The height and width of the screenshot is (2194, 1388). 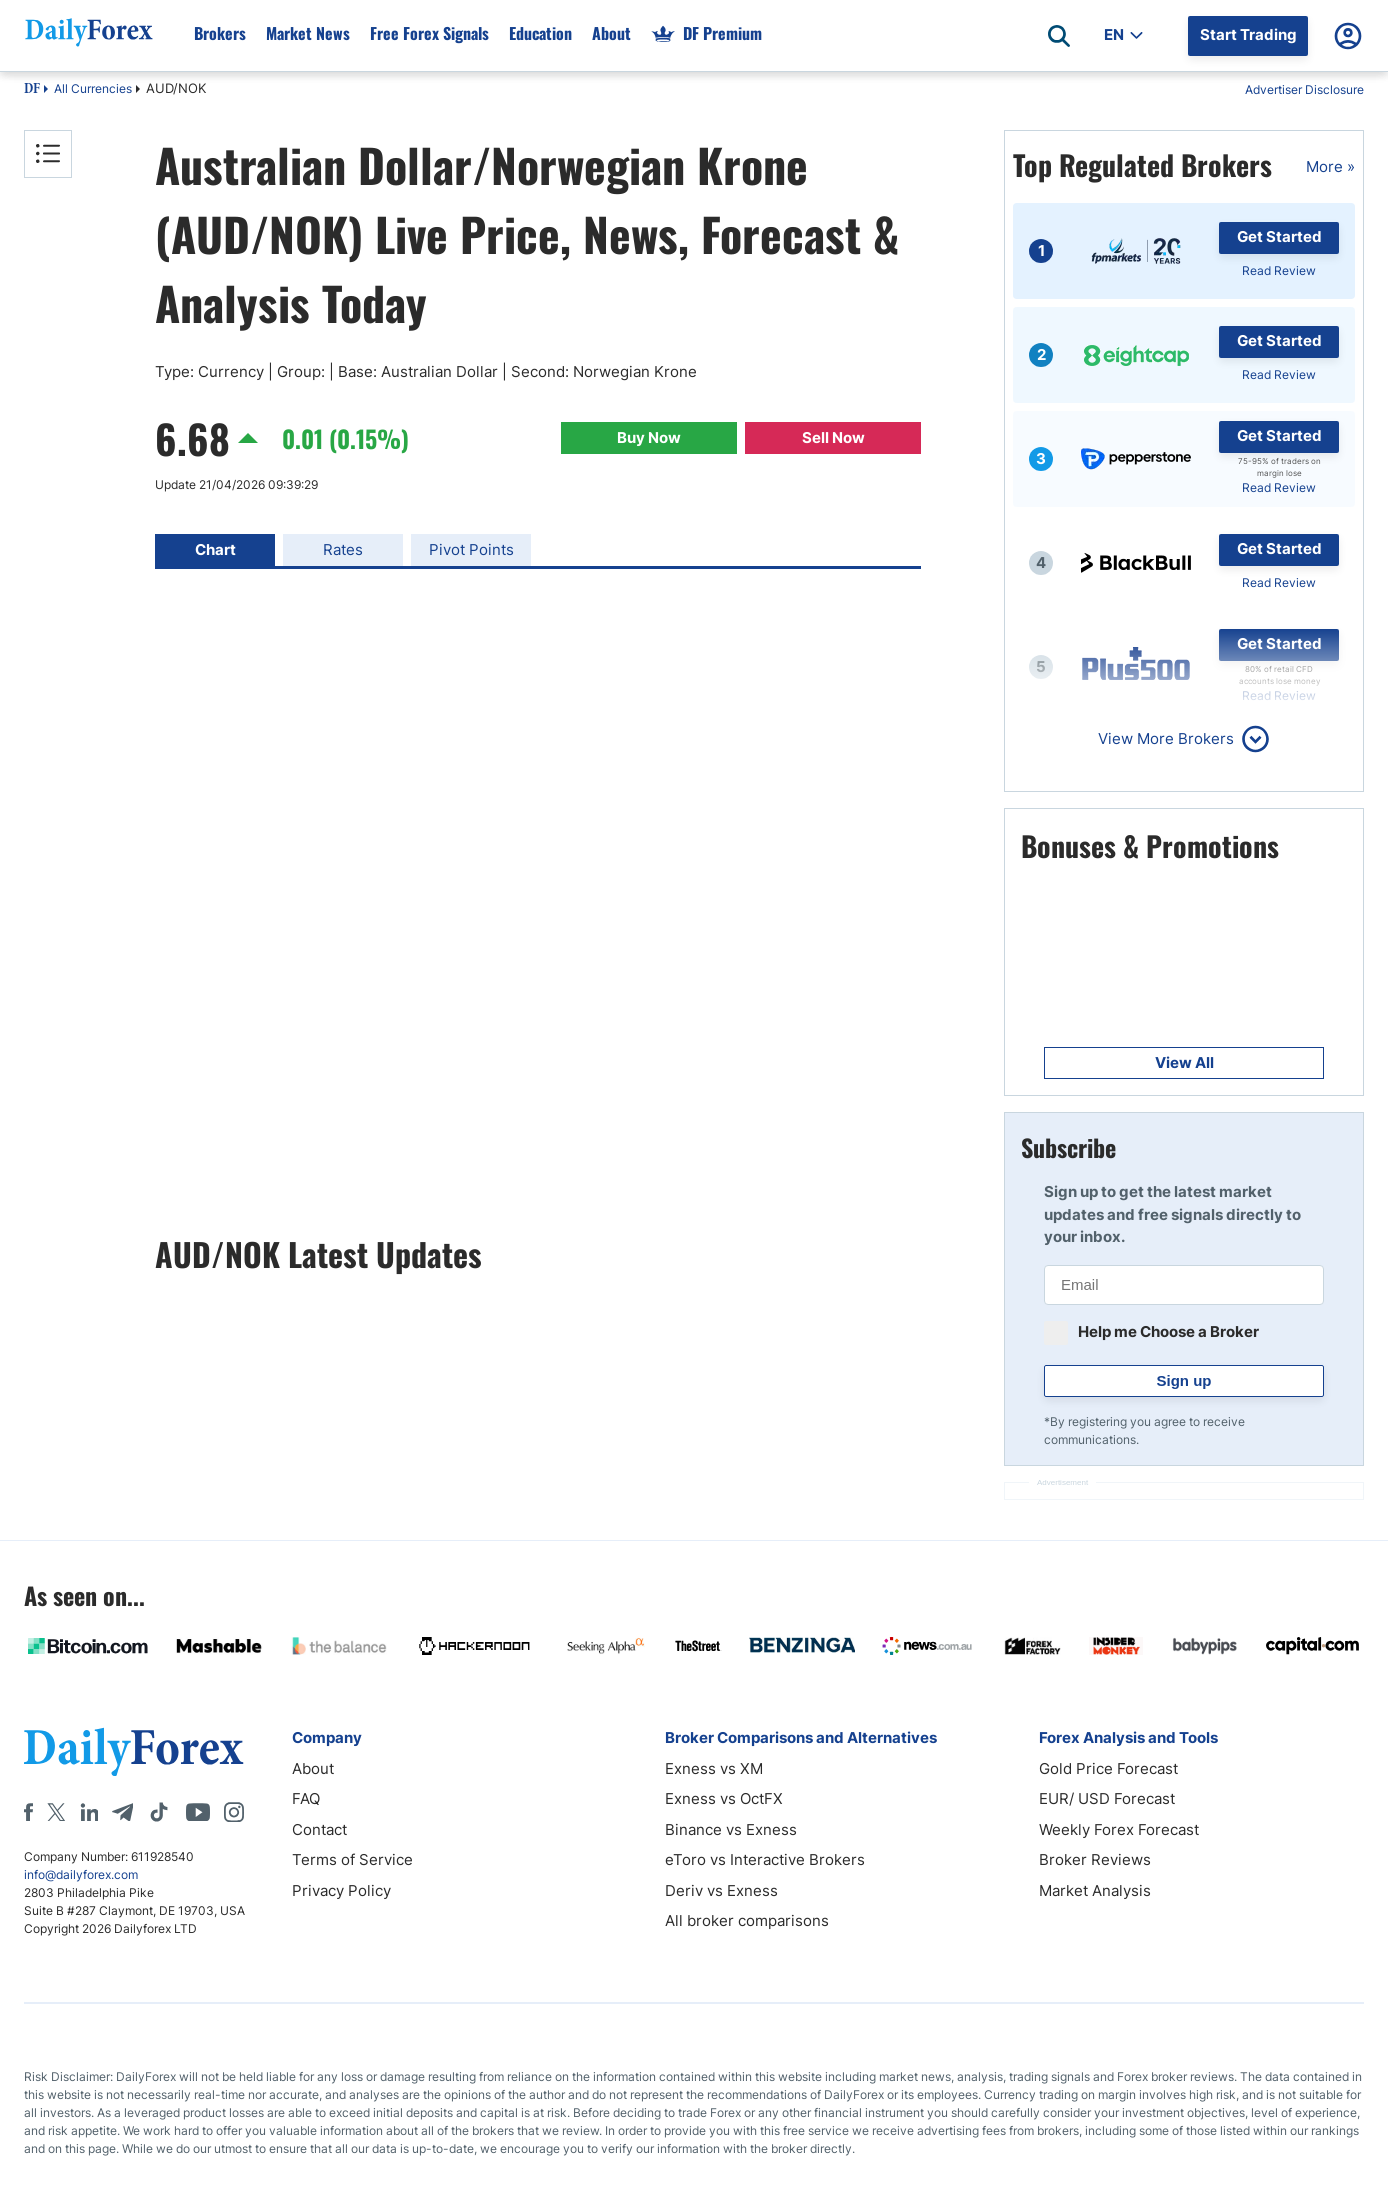 I want to click on Market Analysis, so click(x=1095, y=1890).